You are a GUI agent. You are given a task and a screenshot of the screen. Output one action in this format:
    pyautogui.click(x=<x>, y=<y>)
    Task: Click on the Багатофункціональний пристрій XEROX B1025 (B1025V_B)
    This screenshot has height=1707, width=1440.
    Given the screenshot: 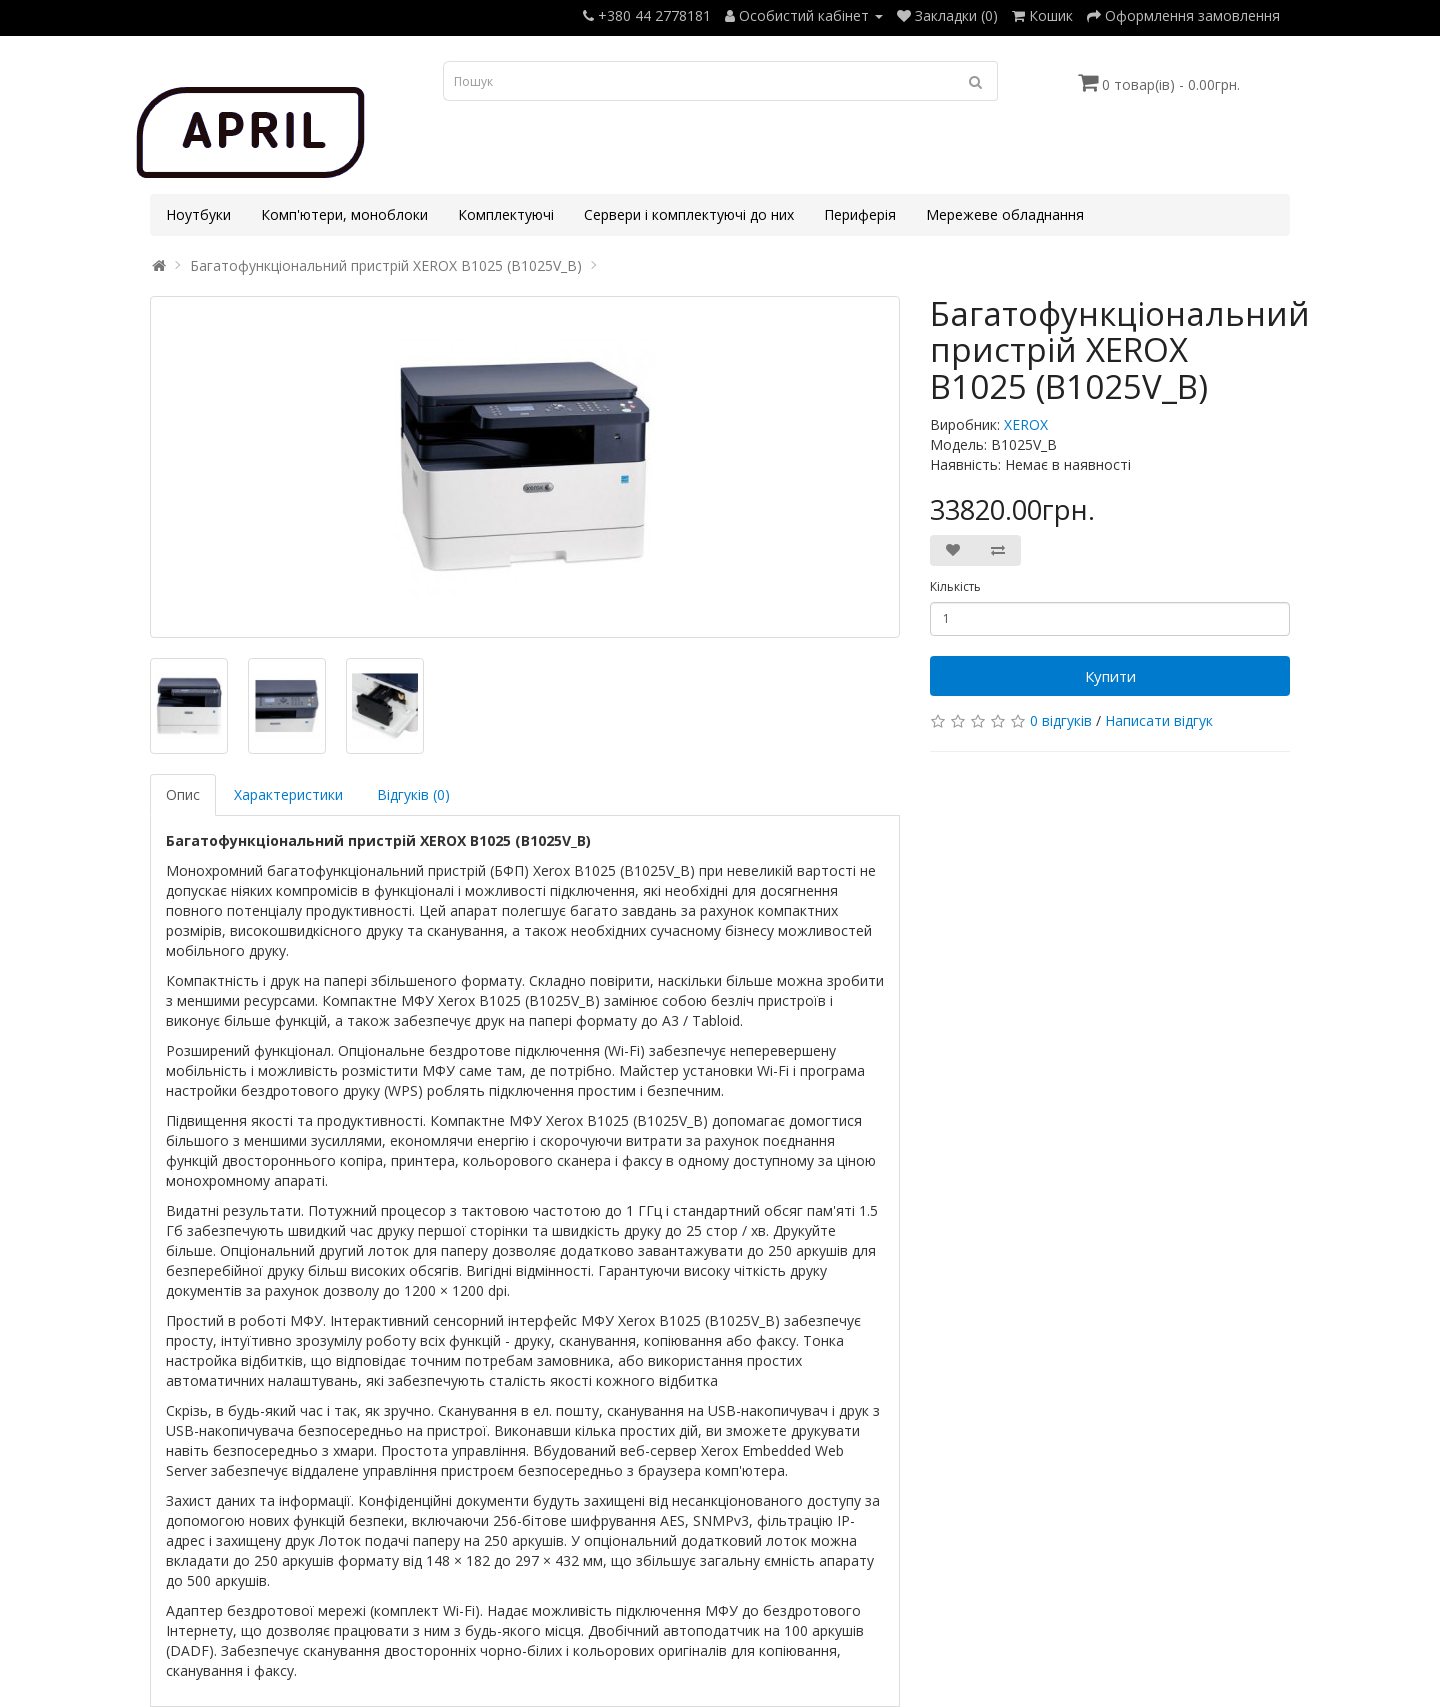 What is the action you would take?
    pyautogui.click(x=386, y=265)
    